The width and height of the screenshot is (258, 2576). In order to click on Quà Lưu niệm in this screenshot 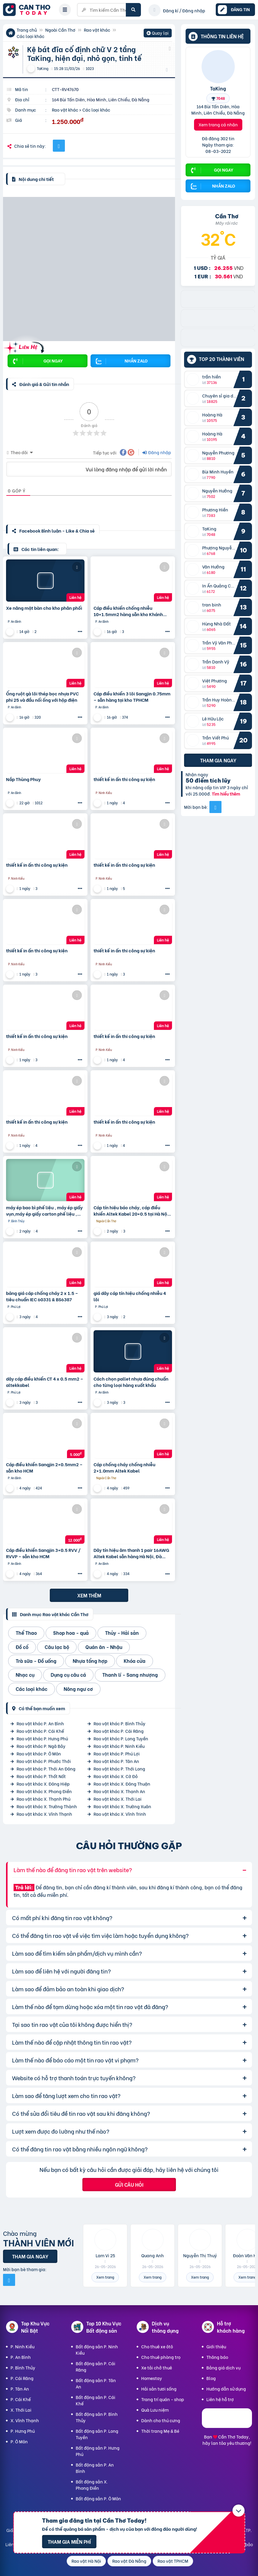, I will do `click(155, 2410)`.